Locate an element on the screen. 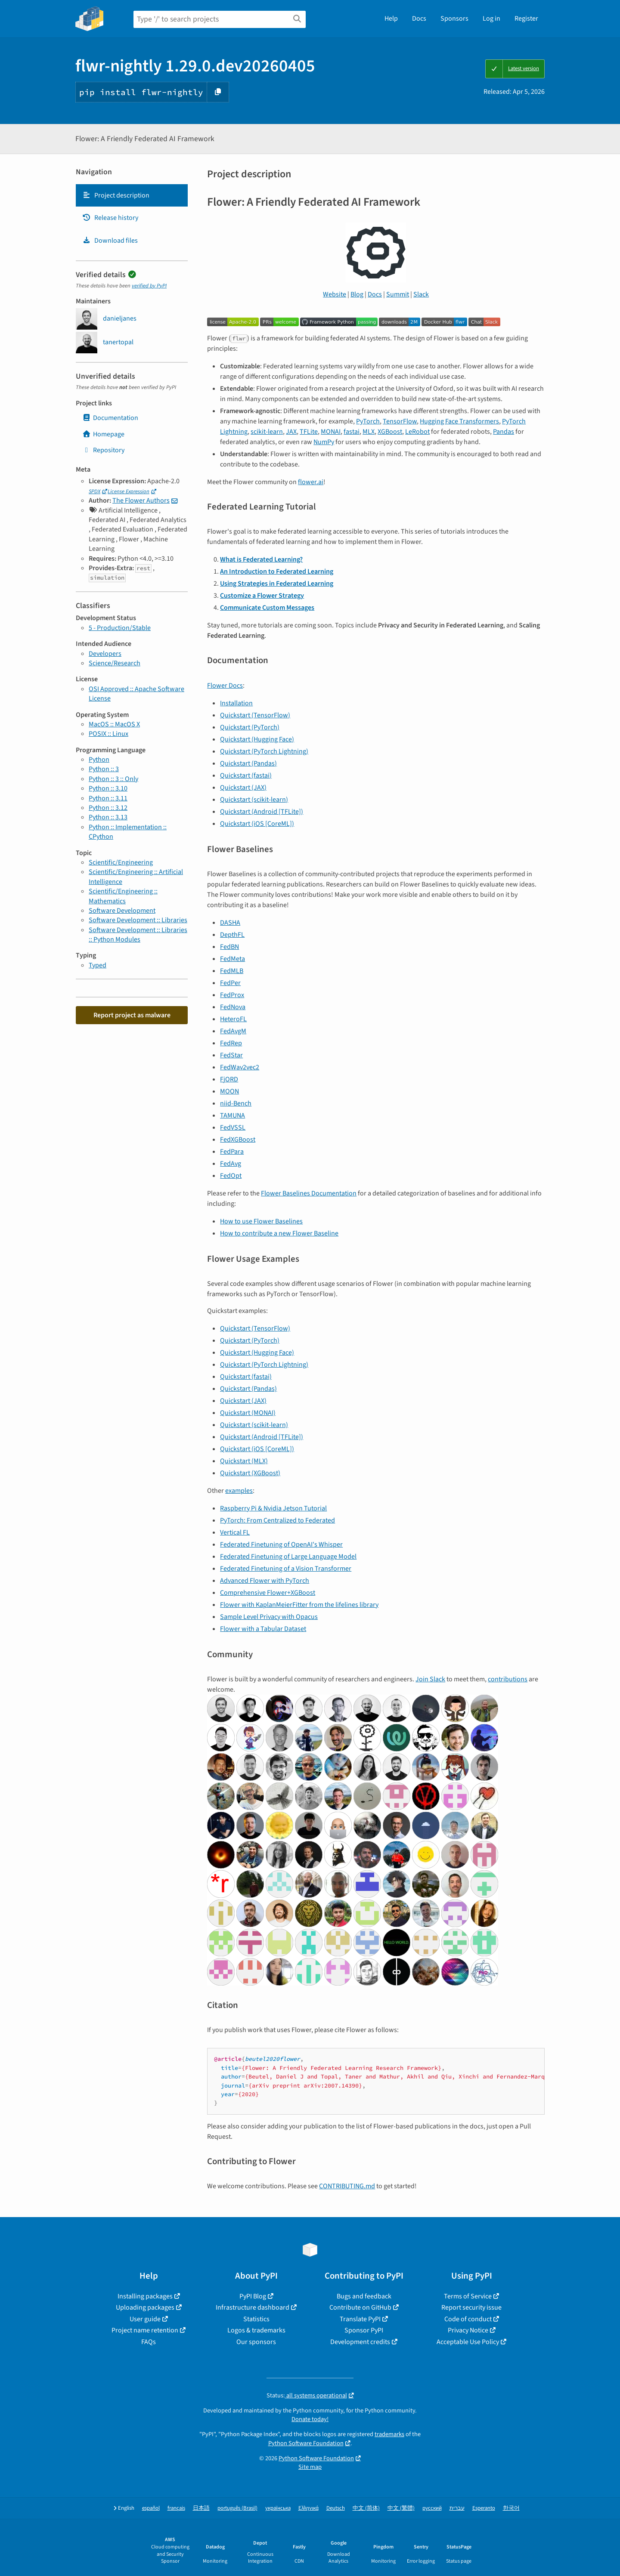  Python :: 3.12 is located at coordinates (108, 807).